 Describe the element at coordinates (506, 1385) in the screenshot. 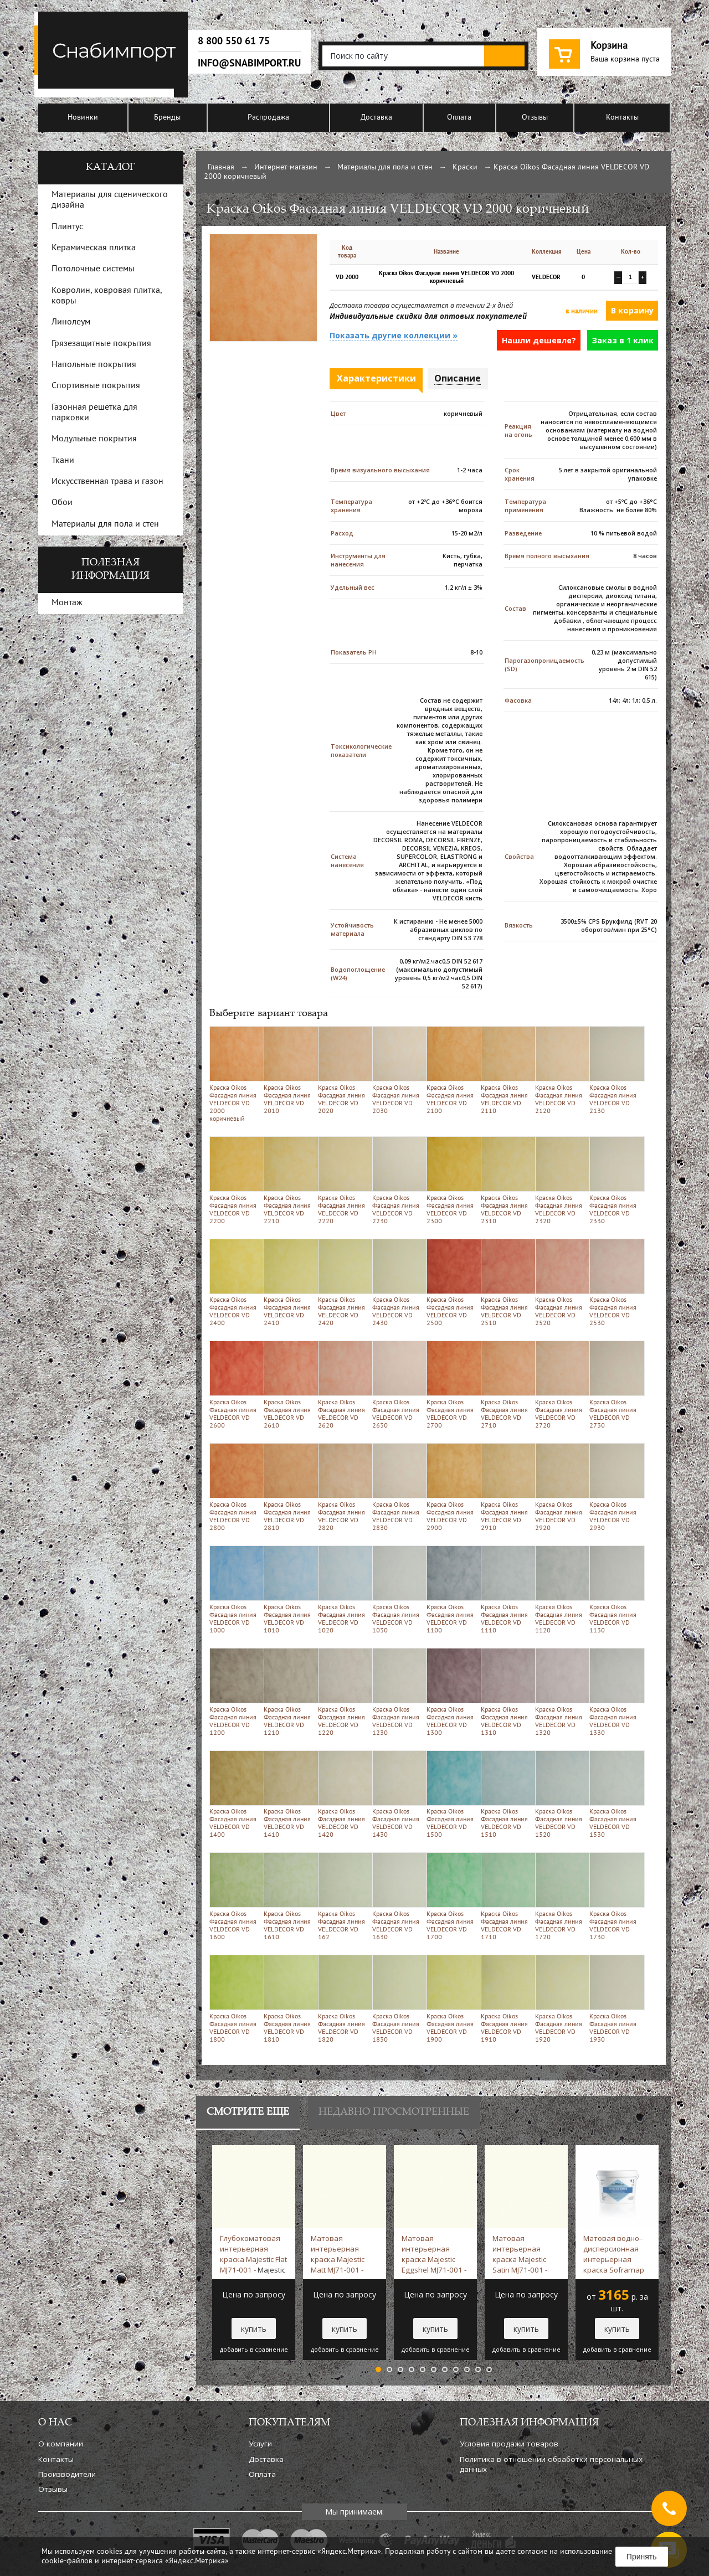

I see `Краска Oikos Фасадная линия VELDECOR VD 2710` at that location.